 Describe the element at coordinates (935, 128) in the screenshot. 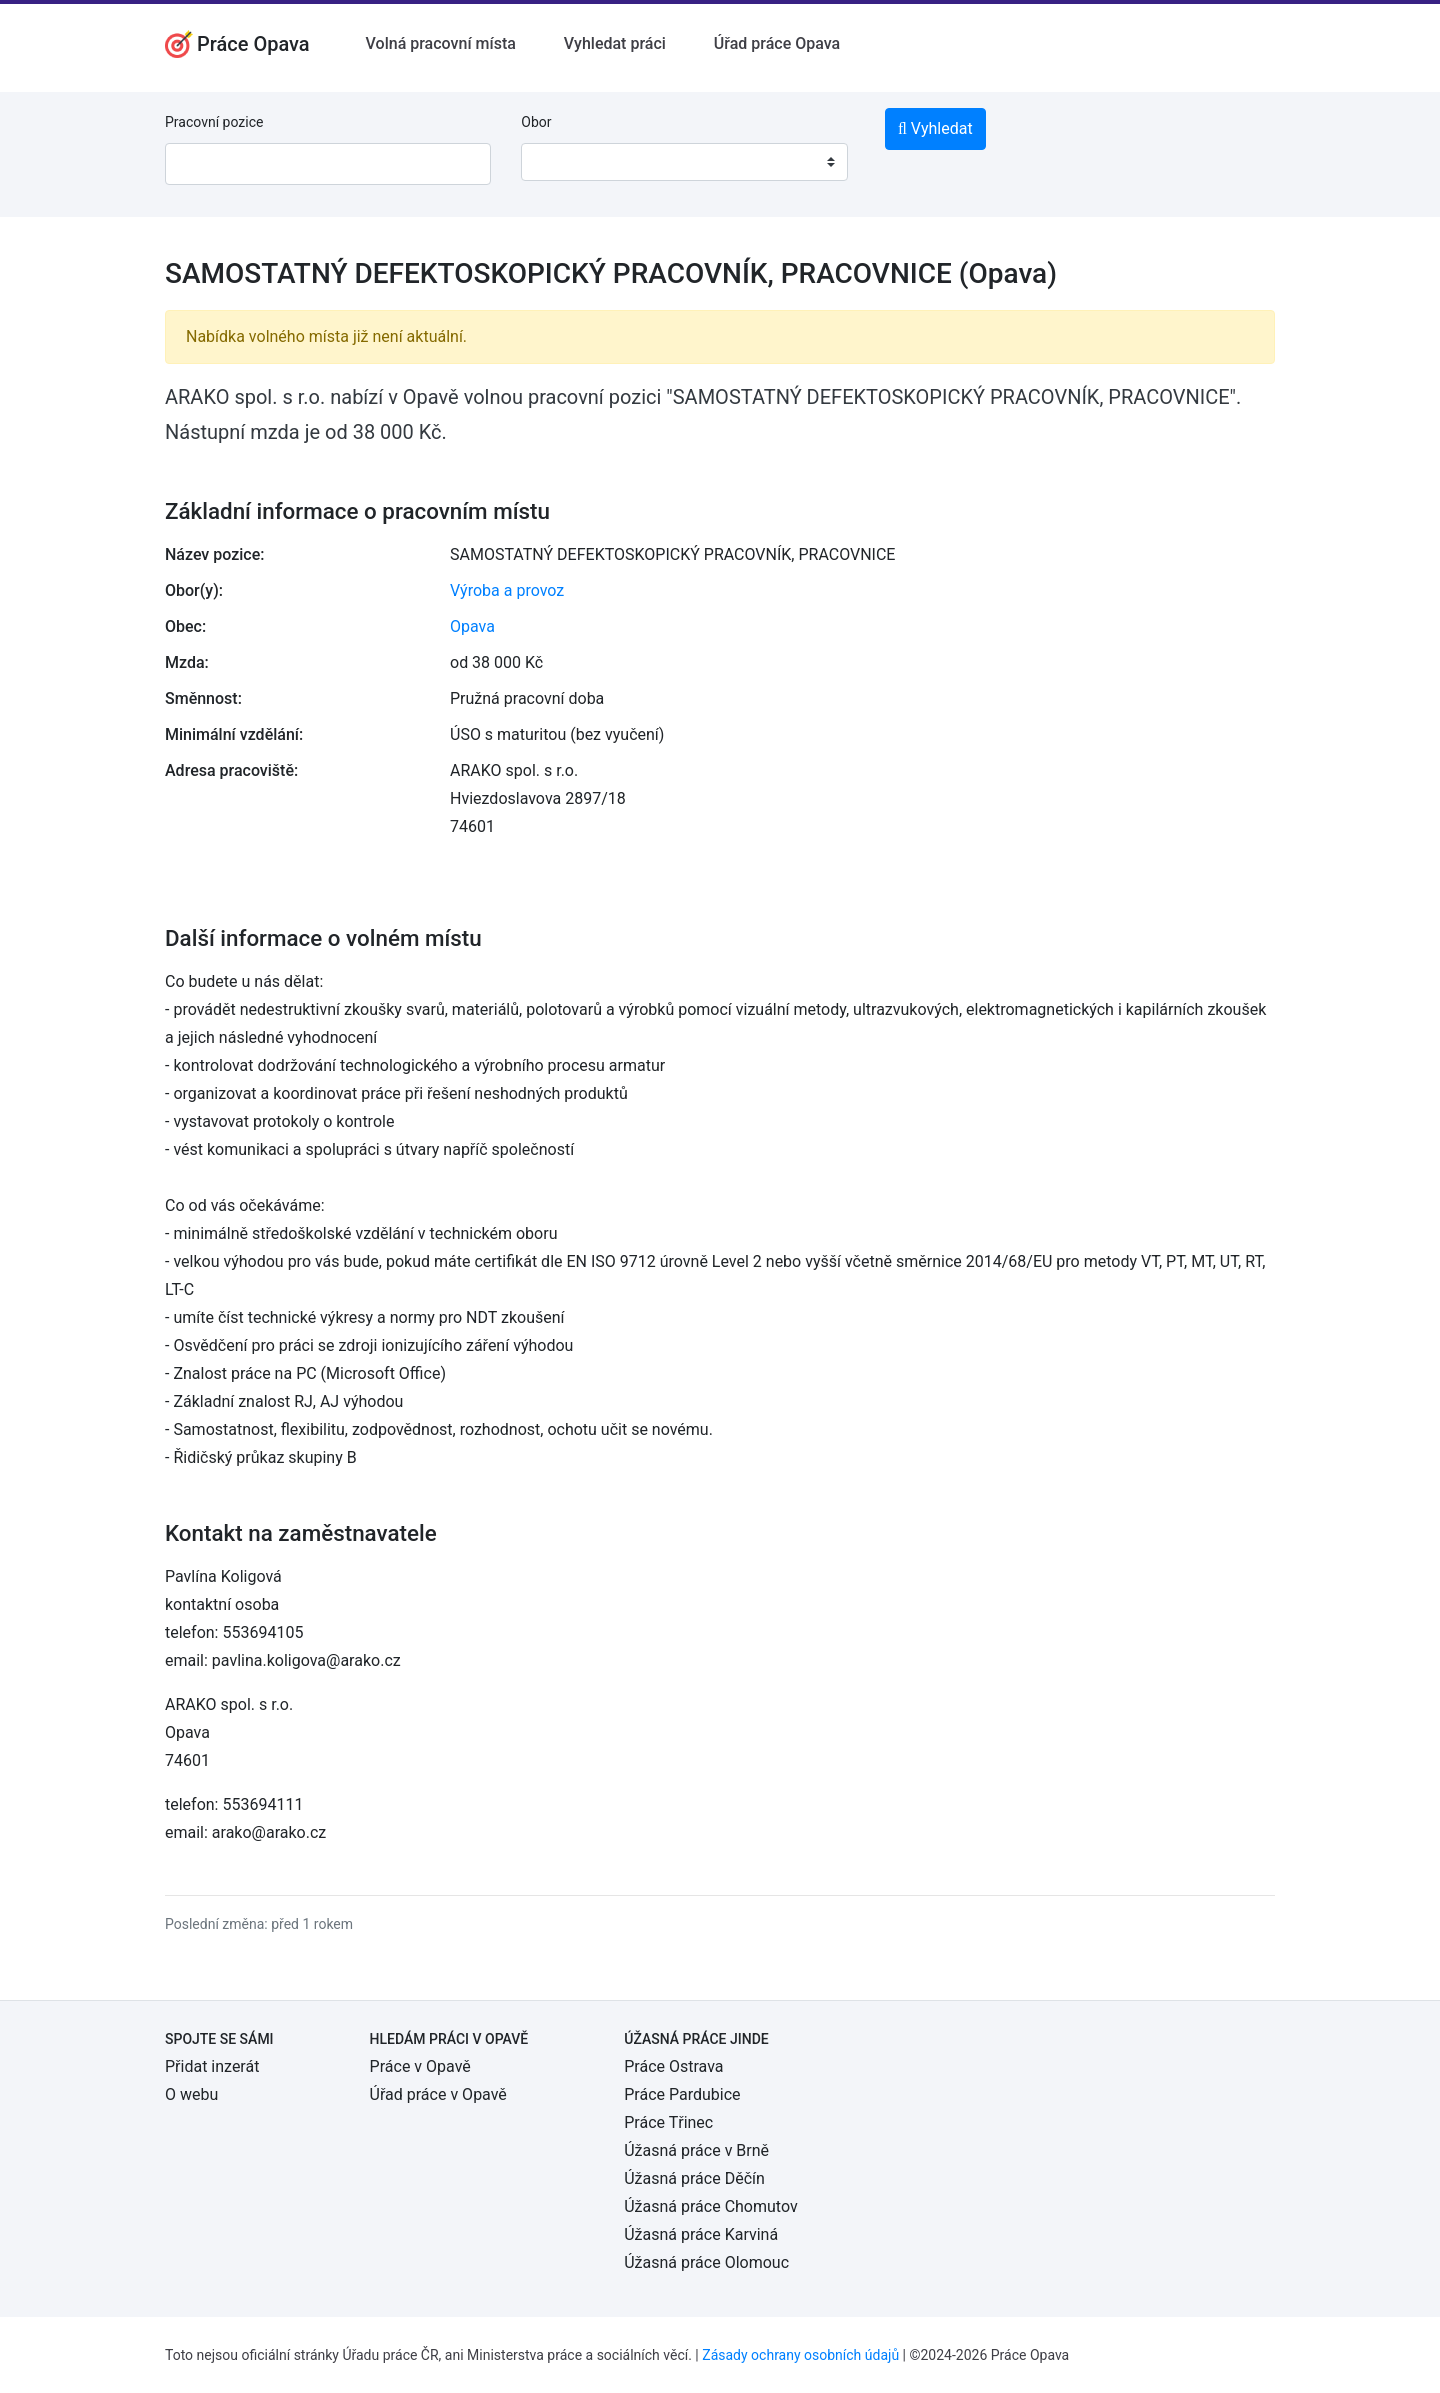

I see `Vyhledat` at that location.